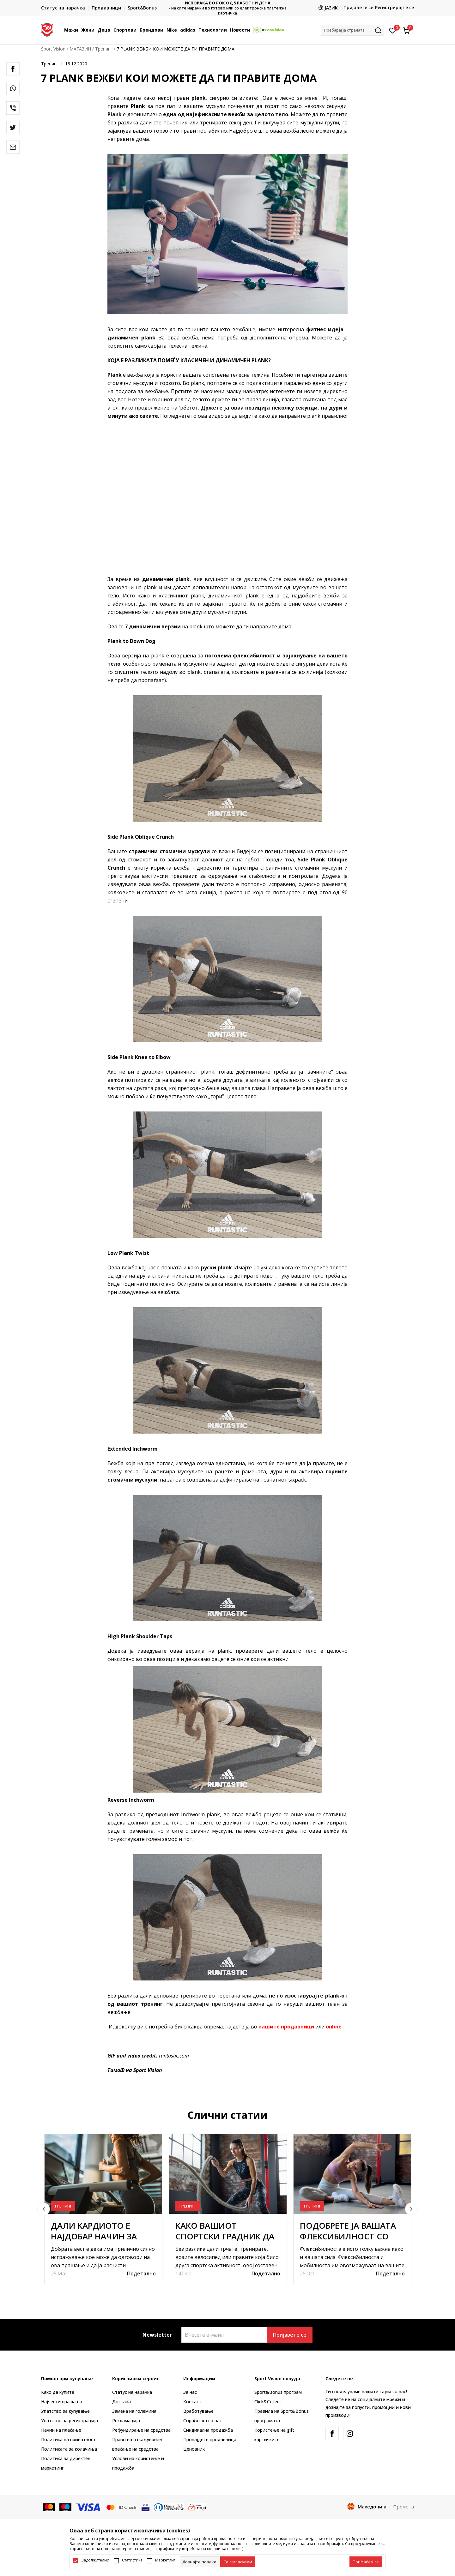  Describe the element at coordinates (237, 2561) in the screenshot. I see `[cookie-agree-gdpr]` at that location.